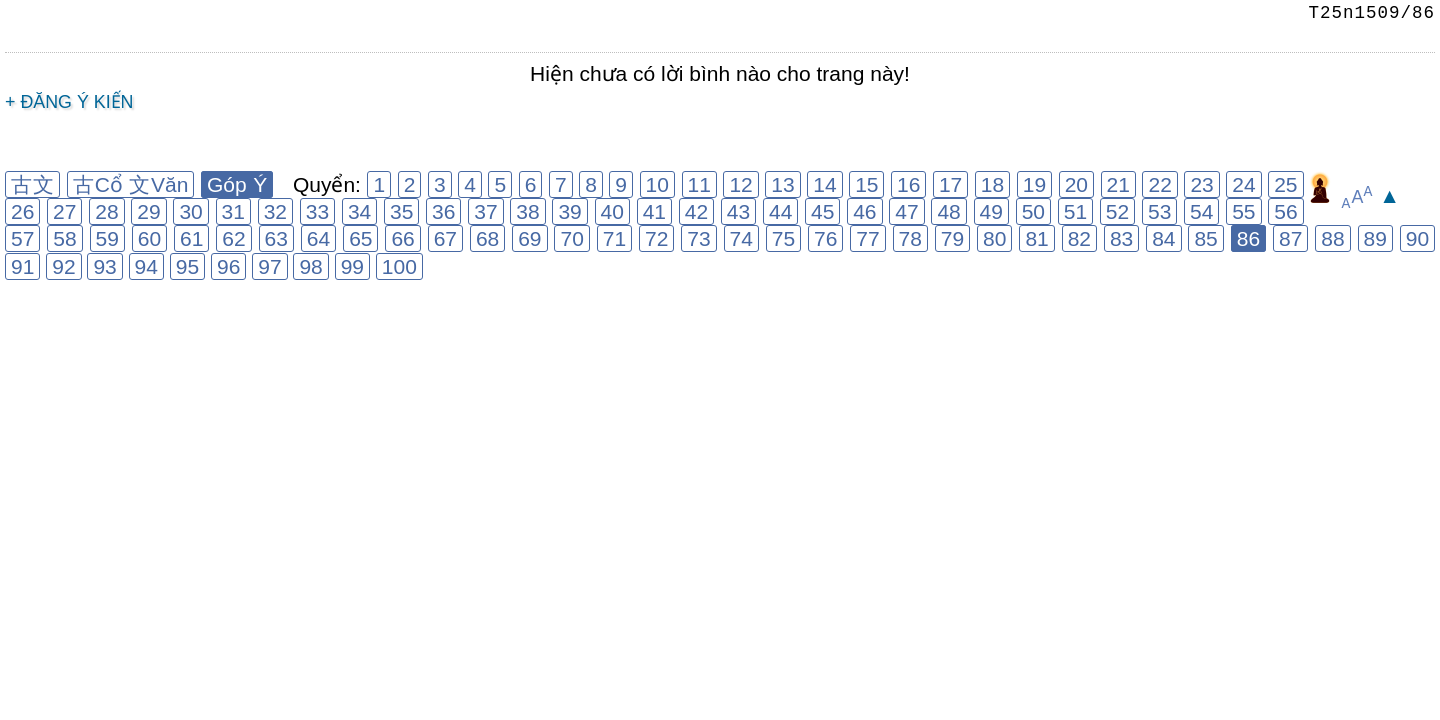 The image size is (1440, 720). What do you see at coordinates (228, 266) in the screenshot?
I see `96` at bounding box center [228, 266].